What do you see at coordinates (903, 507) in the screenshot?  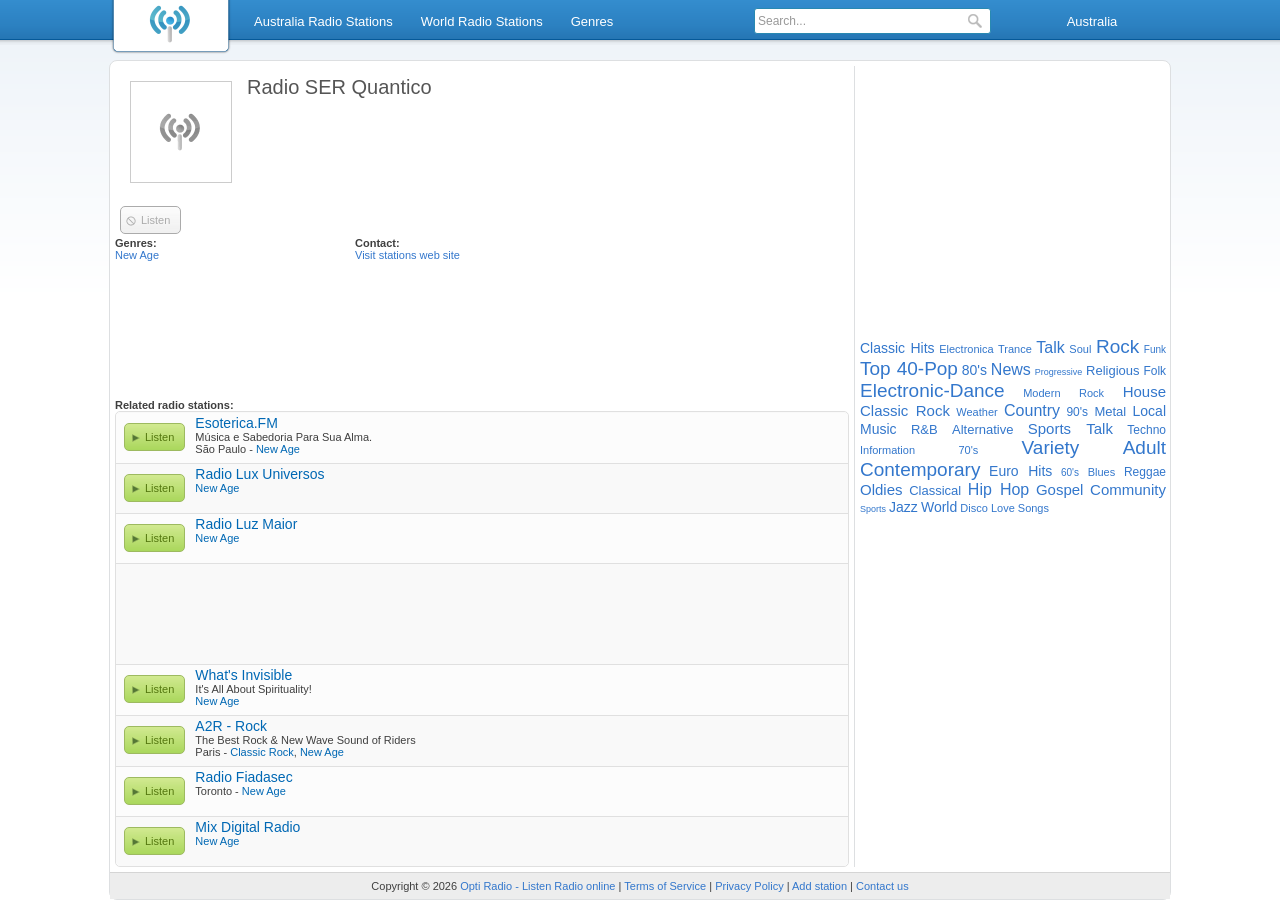 I see `Jazz` at bounding box center [903, 507].